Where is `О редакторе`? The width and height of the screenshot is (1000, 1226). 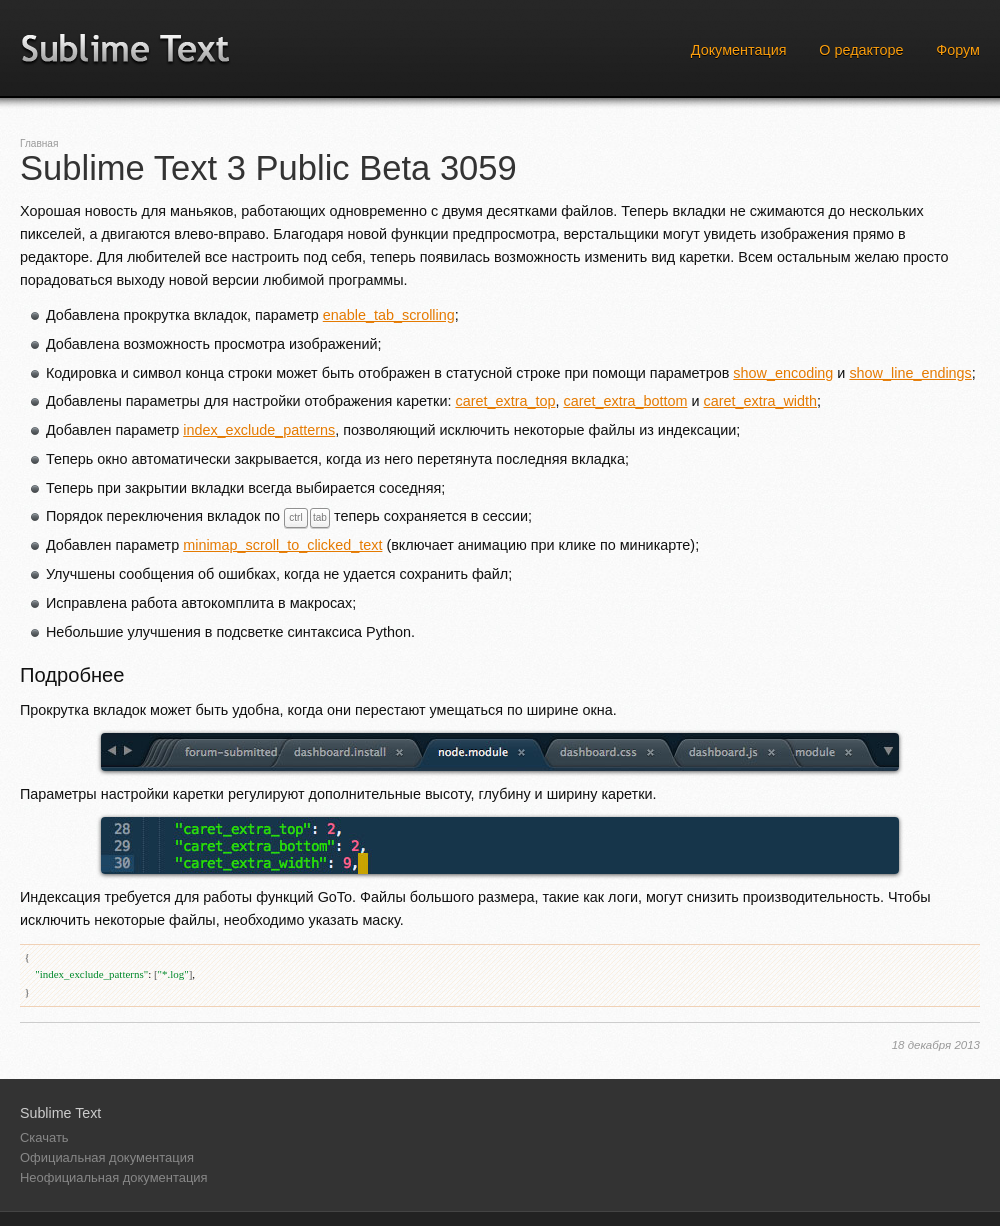
О редакторе is located at coordinates (861, 50).